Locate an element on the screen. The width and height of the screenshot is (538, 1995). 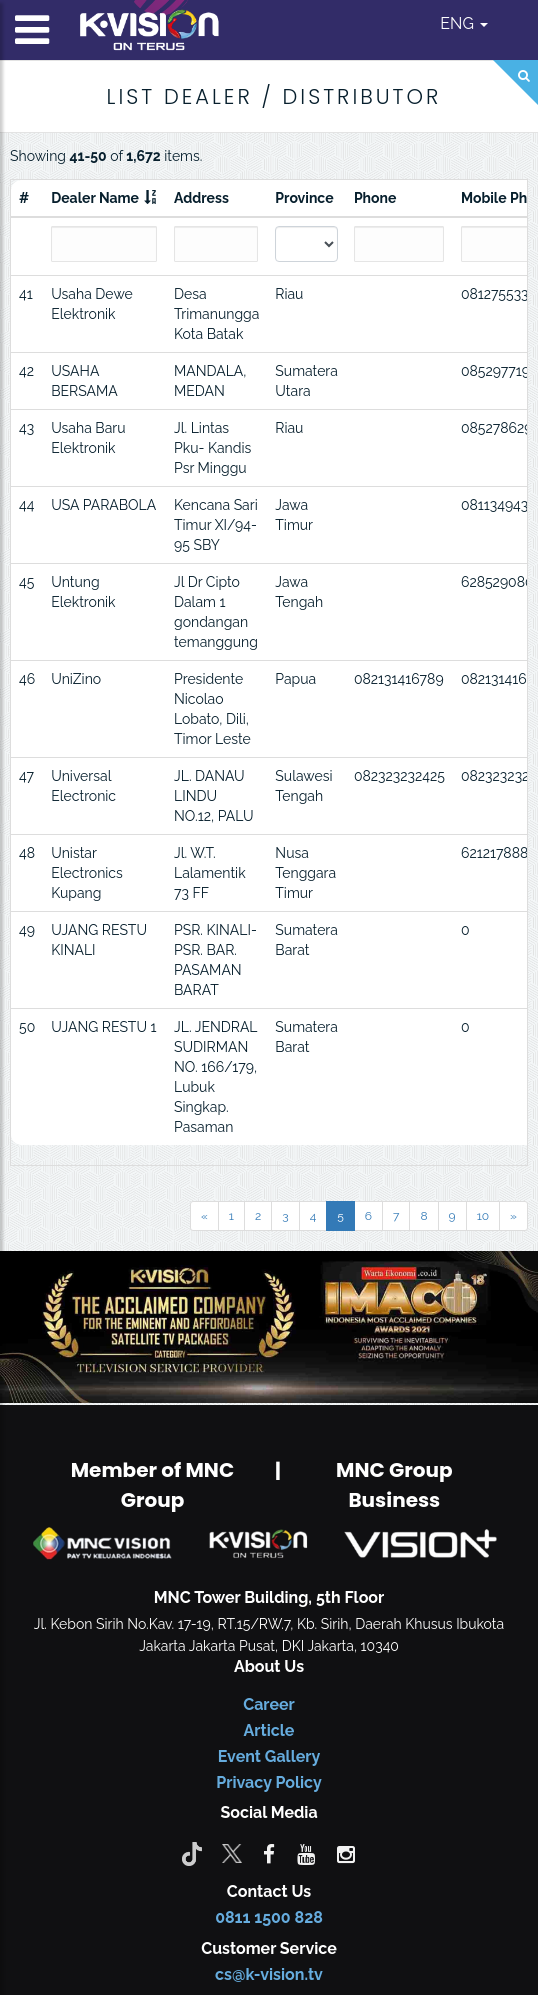
ENG is located at coordinates (464, 23).